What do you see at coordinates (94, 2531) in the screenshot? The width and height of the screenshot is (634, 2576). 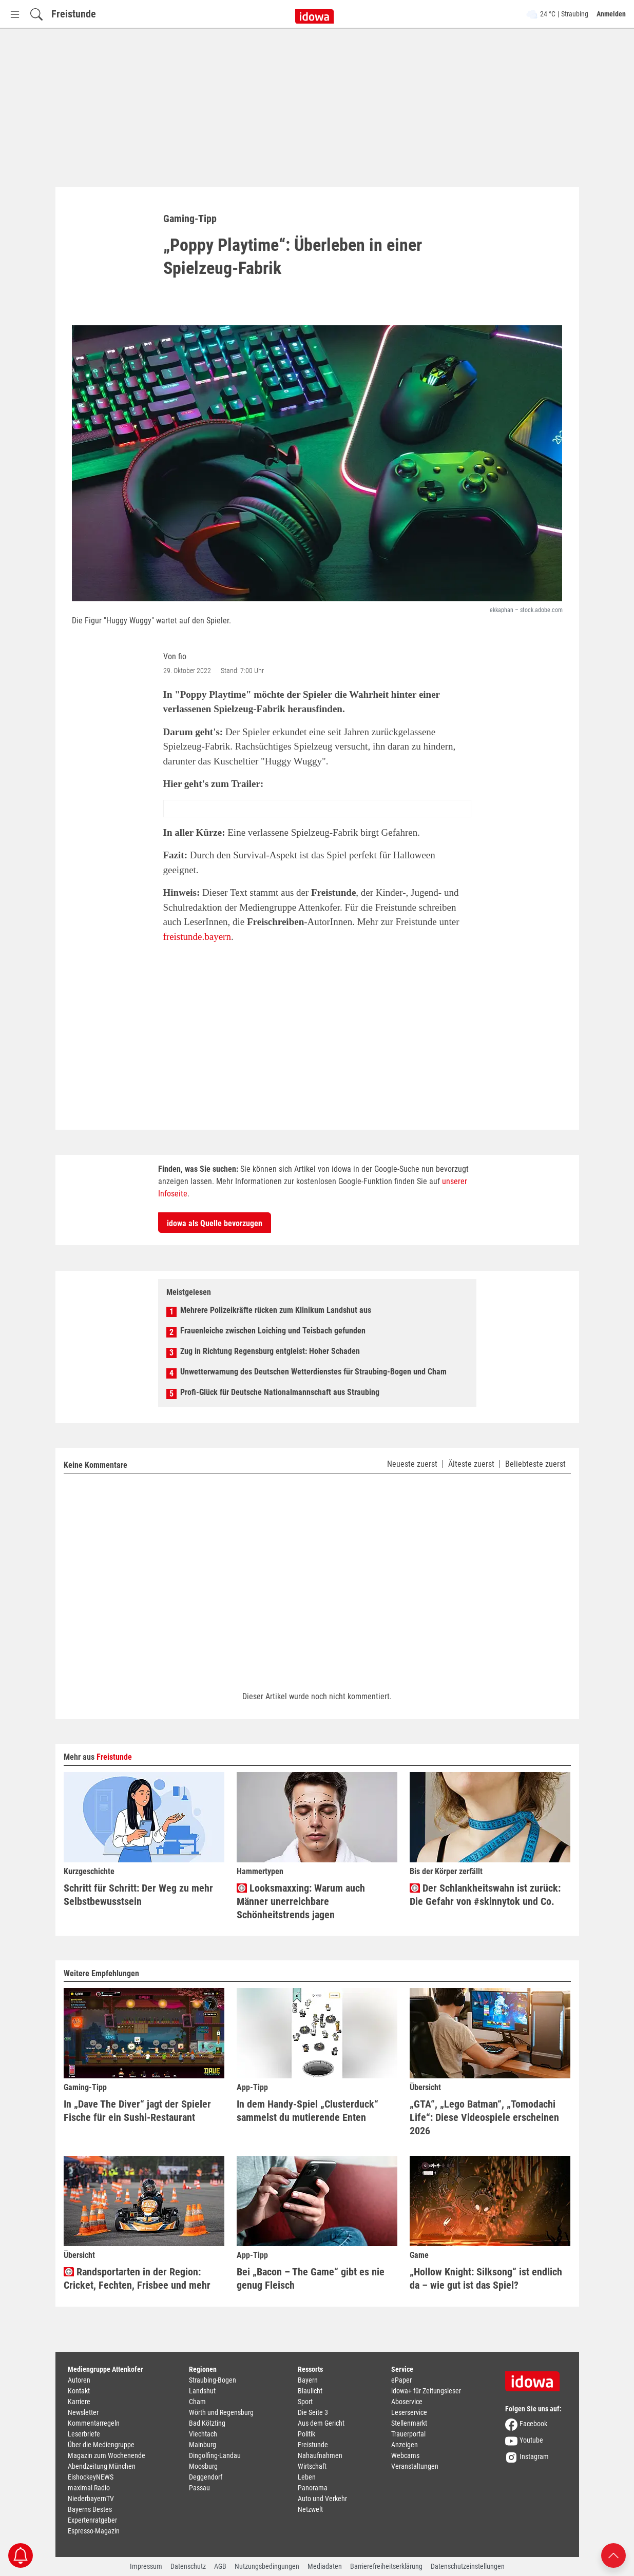 I see `Espresso-Magazin` at bounding box center [94, 2531].